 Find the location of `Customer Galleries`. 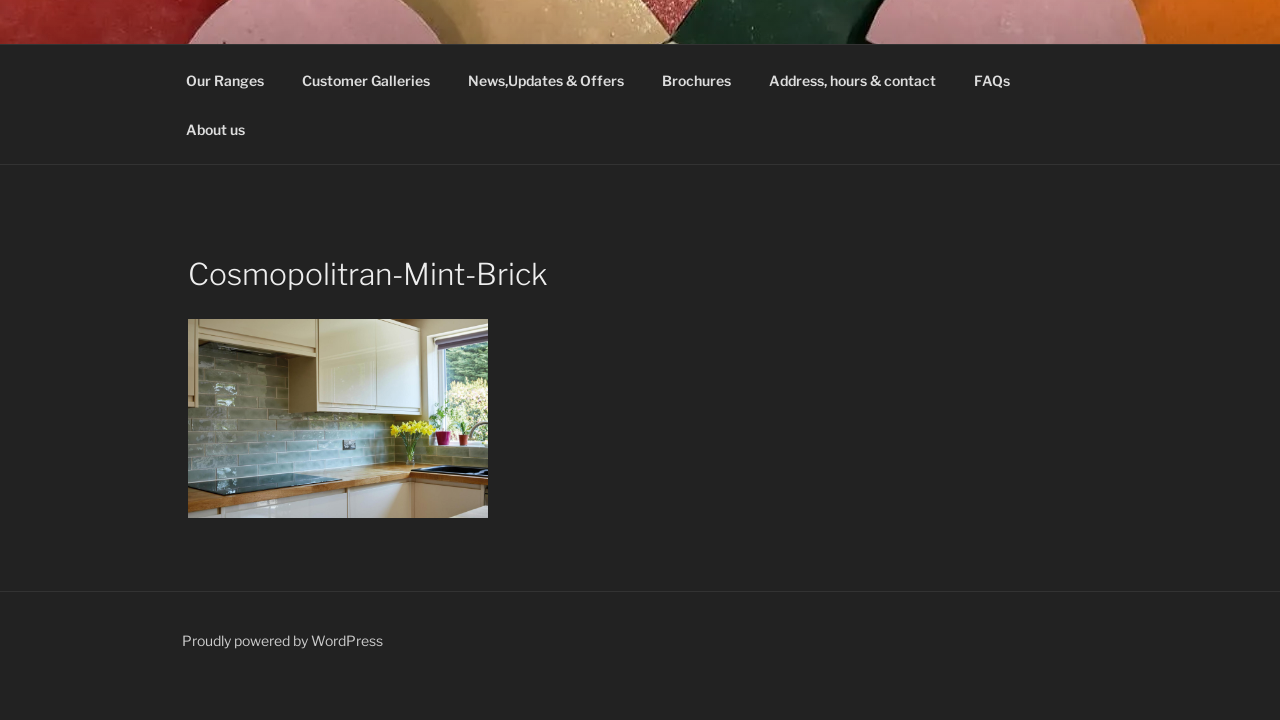

Customer Galleries is located at coordinates (366, 80).